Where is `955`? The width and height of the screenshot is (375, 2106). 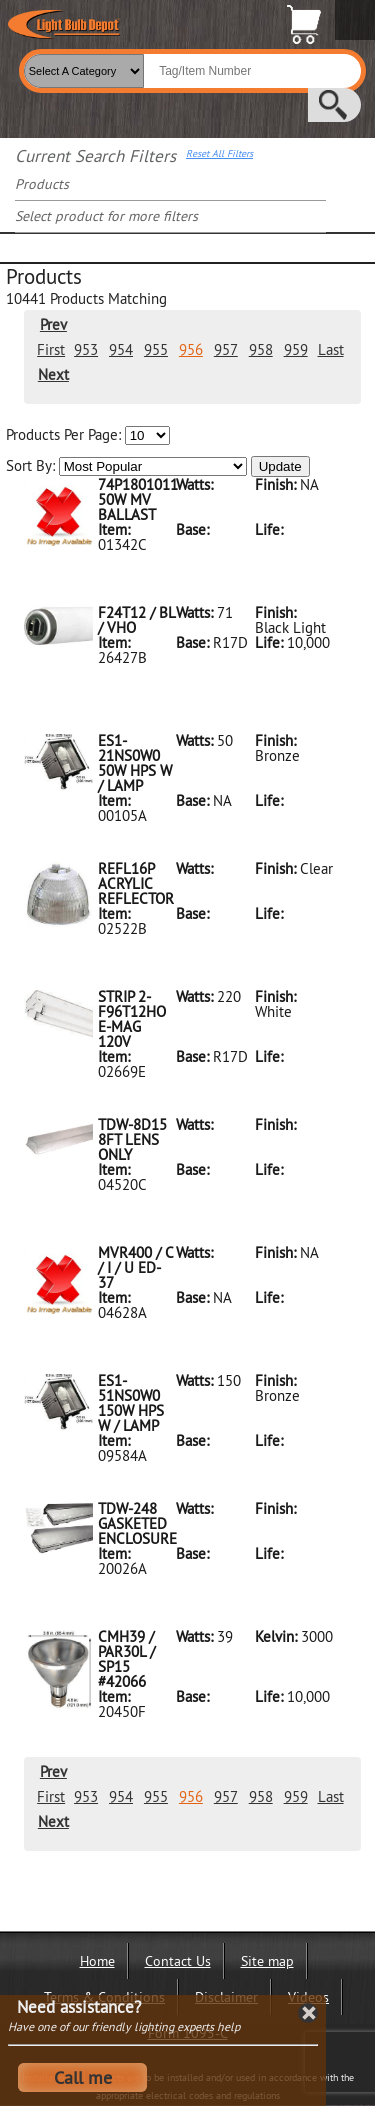 955 is located at coordinates (156, 349).